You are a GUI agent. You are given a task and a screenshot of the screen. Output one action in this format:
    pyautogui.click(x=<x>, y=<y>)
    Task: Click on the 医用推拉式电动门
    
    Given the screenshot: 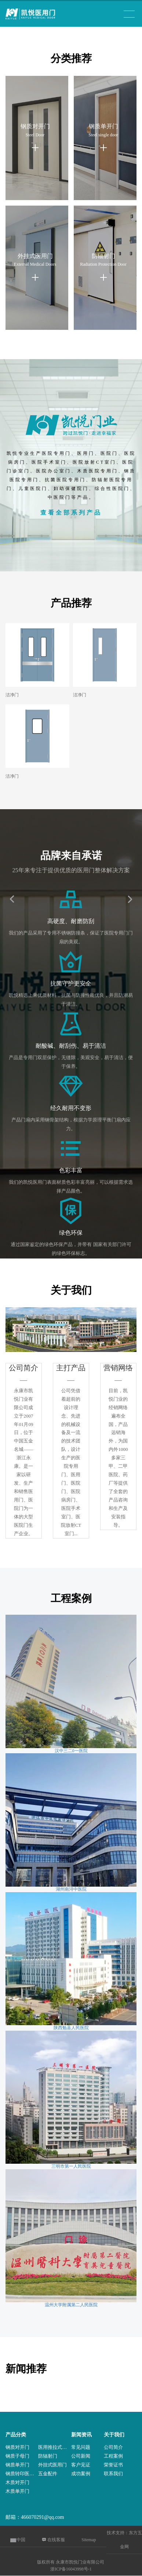 What is the action you would take?
    pyautogui.click(x=54, y=2447)
    